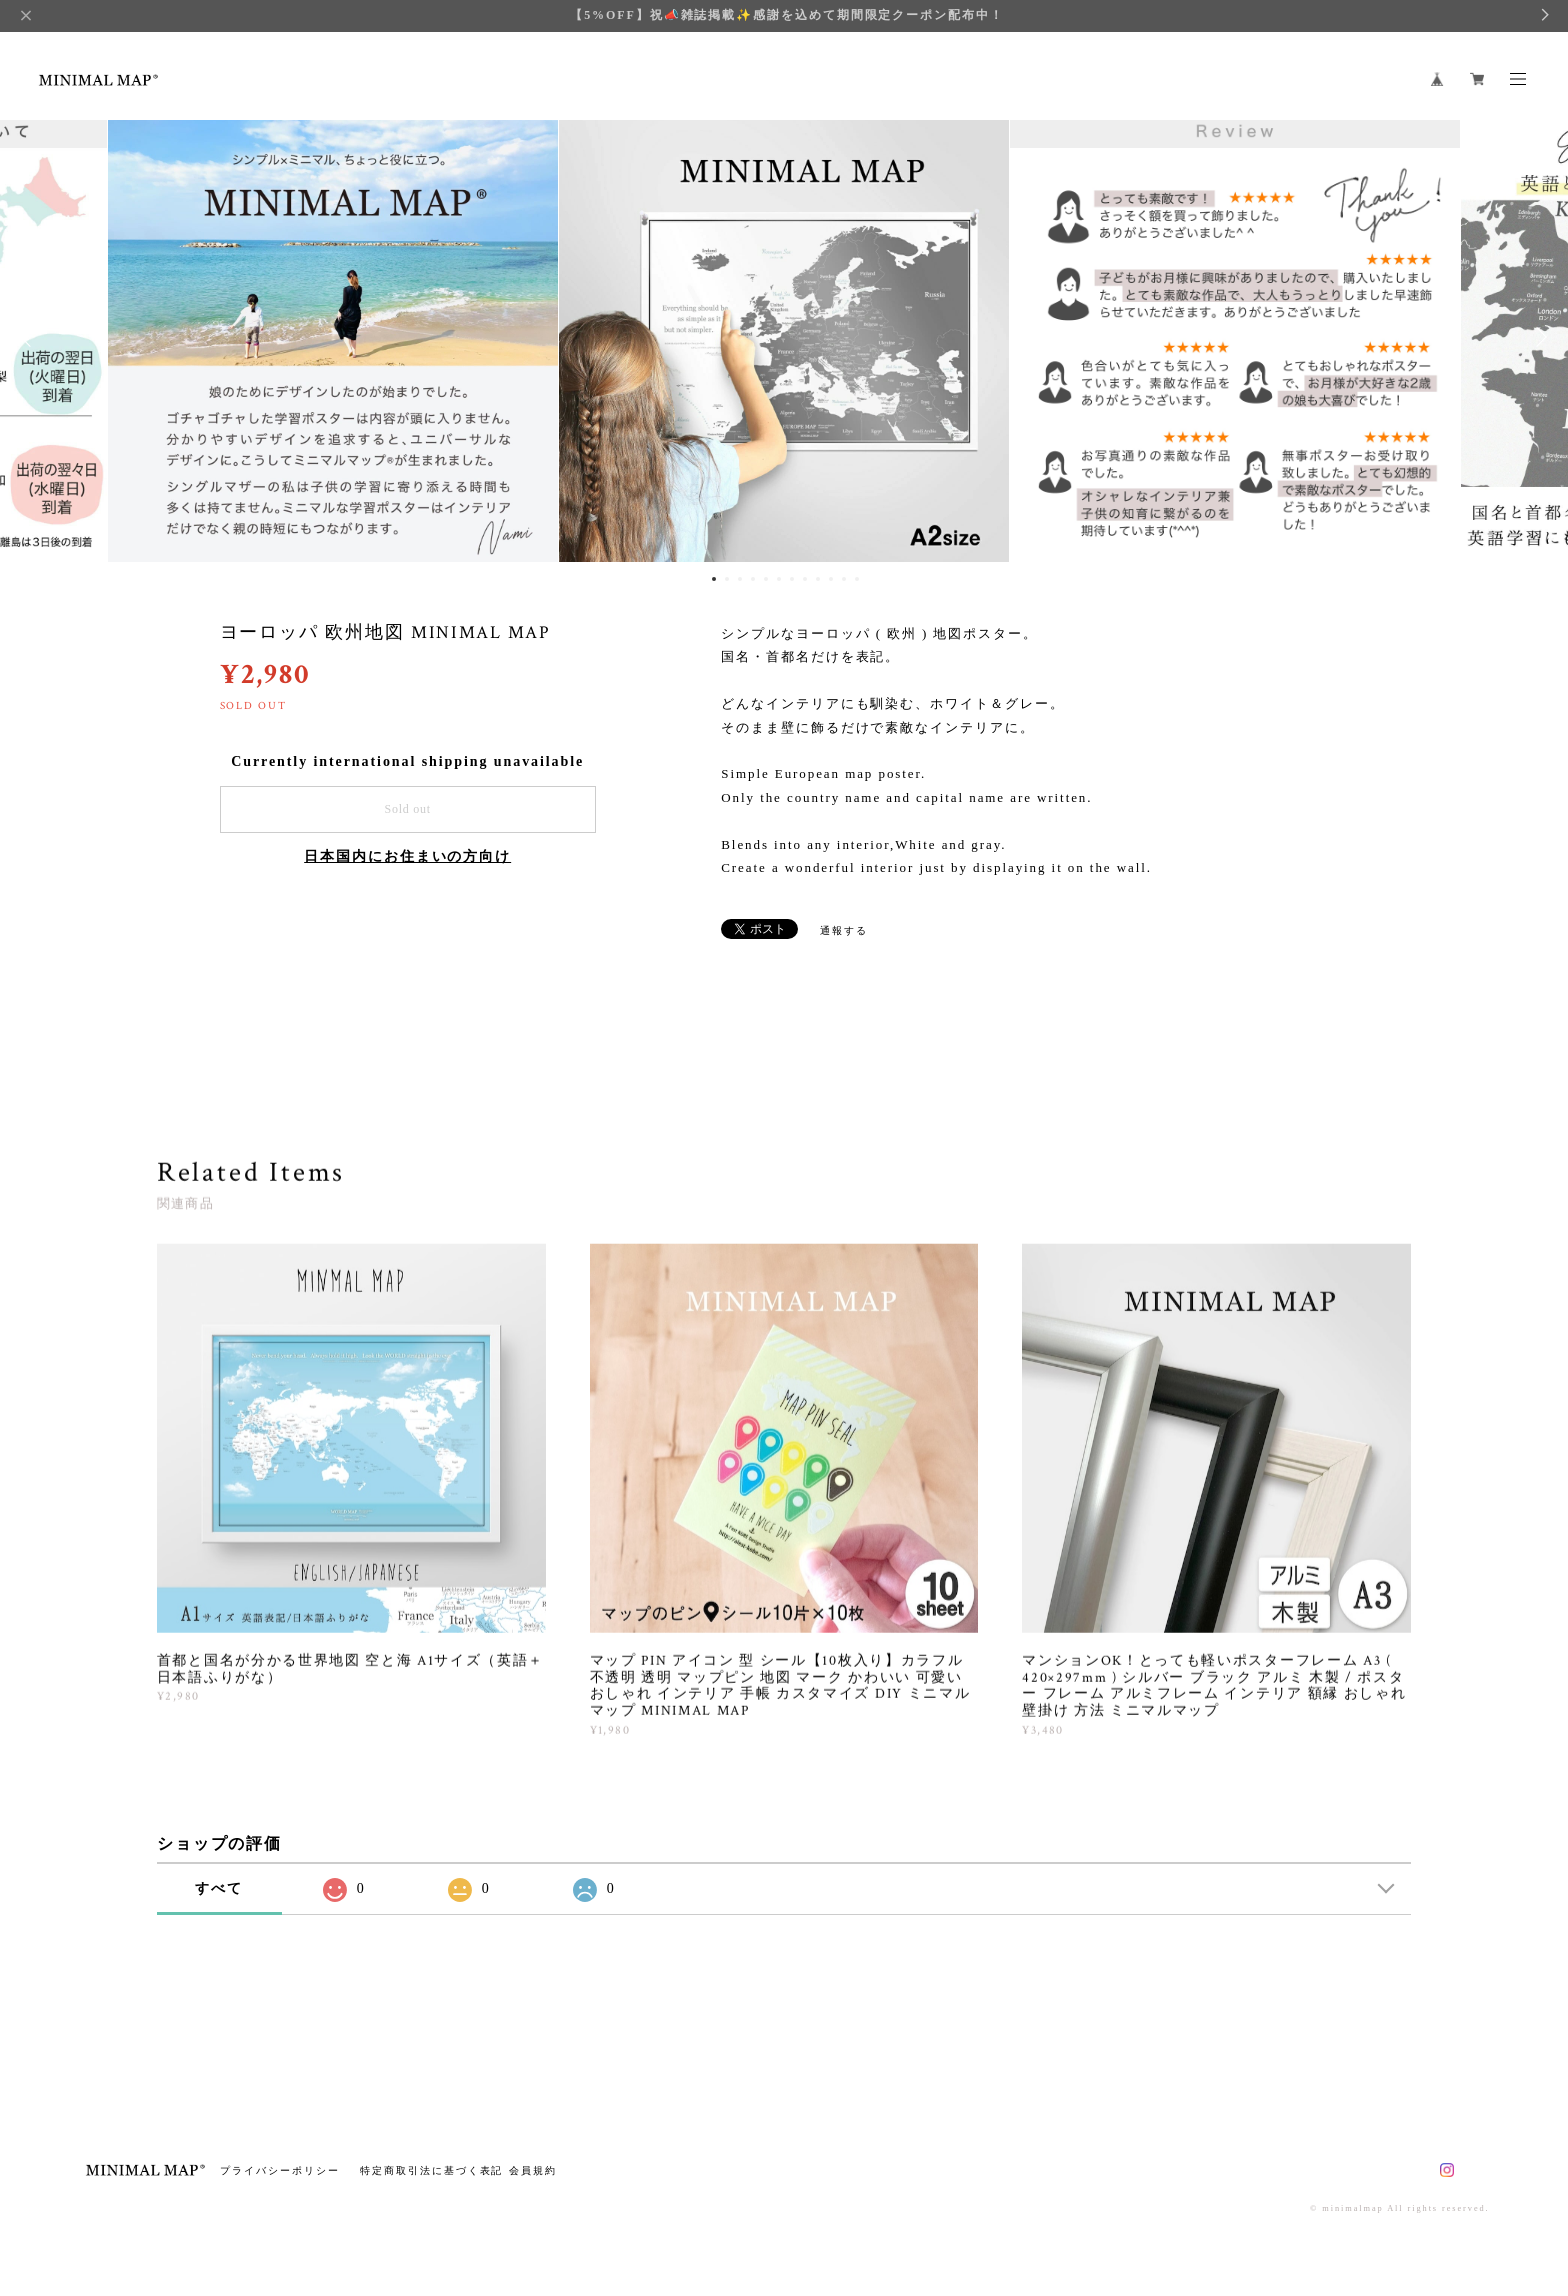 The height and width of the screenshot is (2296, 1568). Describe the element at coordinates (727, 579) in the screenshot. I see `2 [button]` at that location.